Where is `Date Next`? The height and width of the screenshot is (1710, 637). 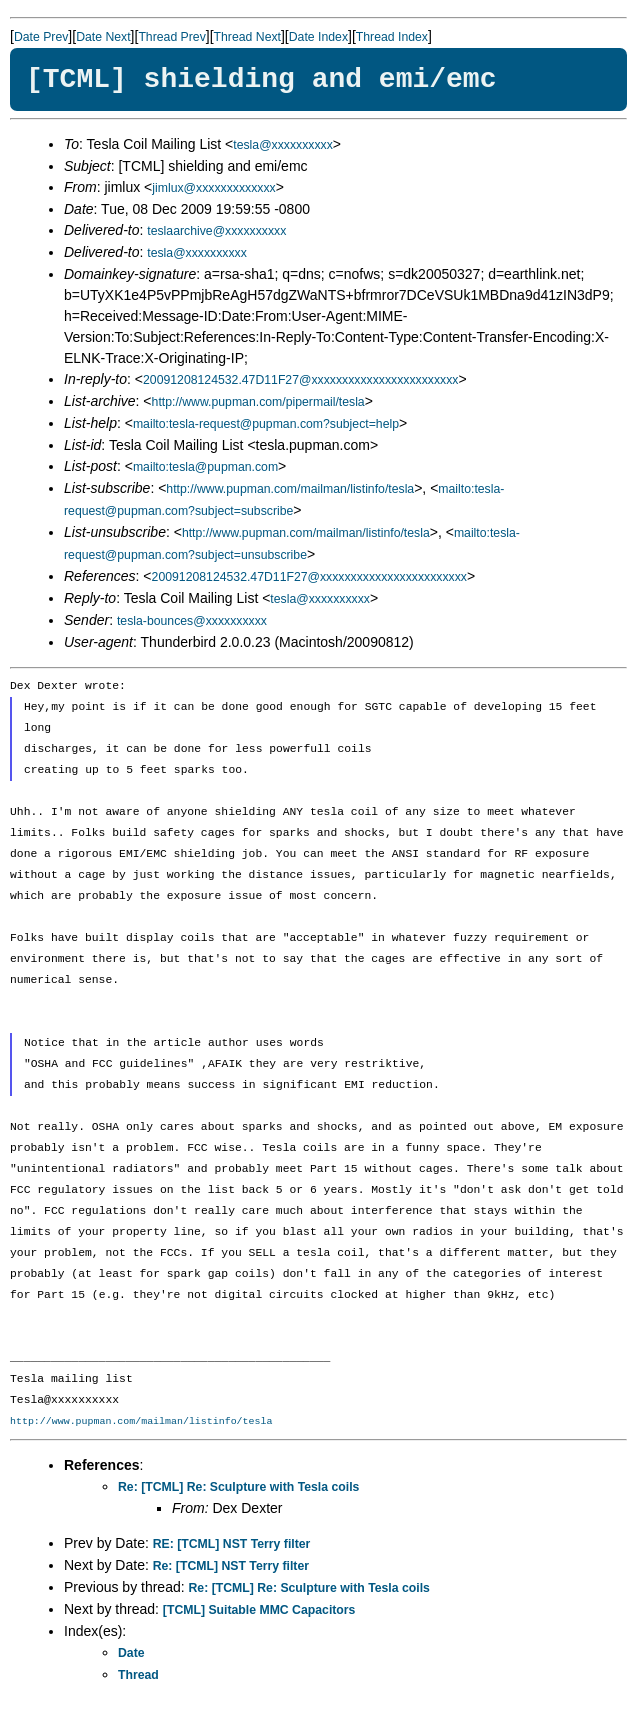
Date Next is located at coordinates (103, 37).